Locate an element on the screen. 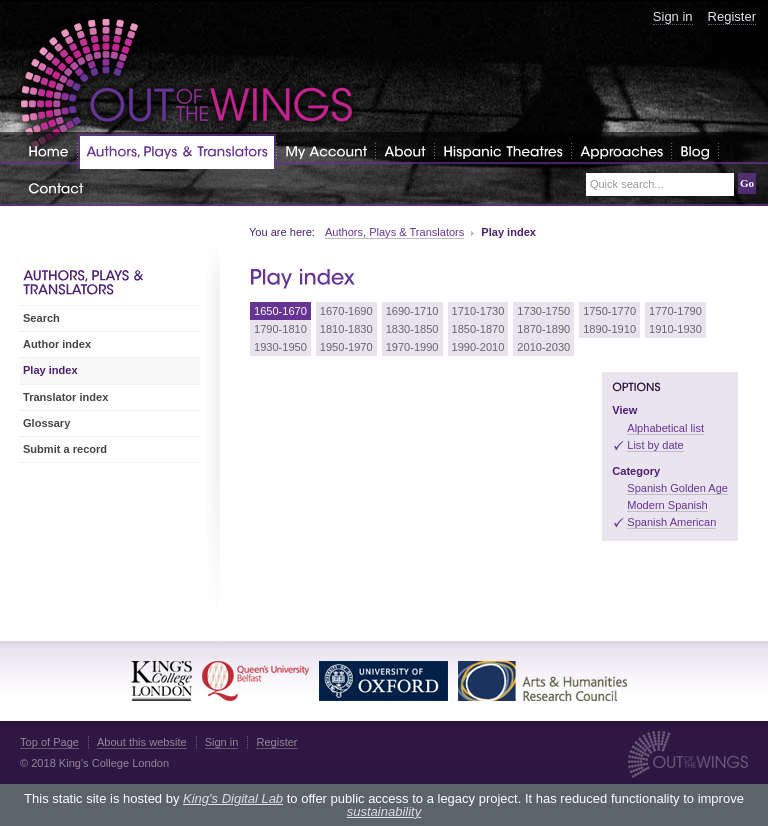  1810-1830 is located at coordinates (346, 329).